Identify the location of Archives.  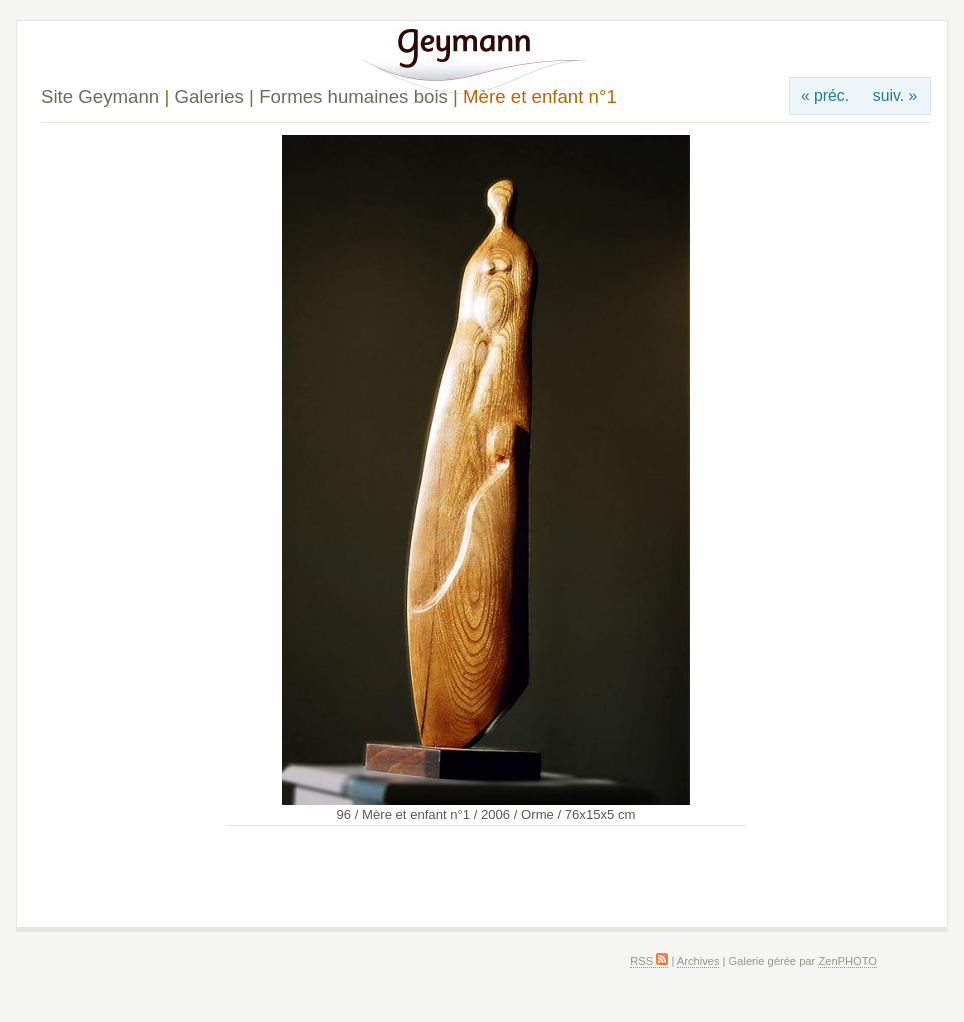
(698, 961).